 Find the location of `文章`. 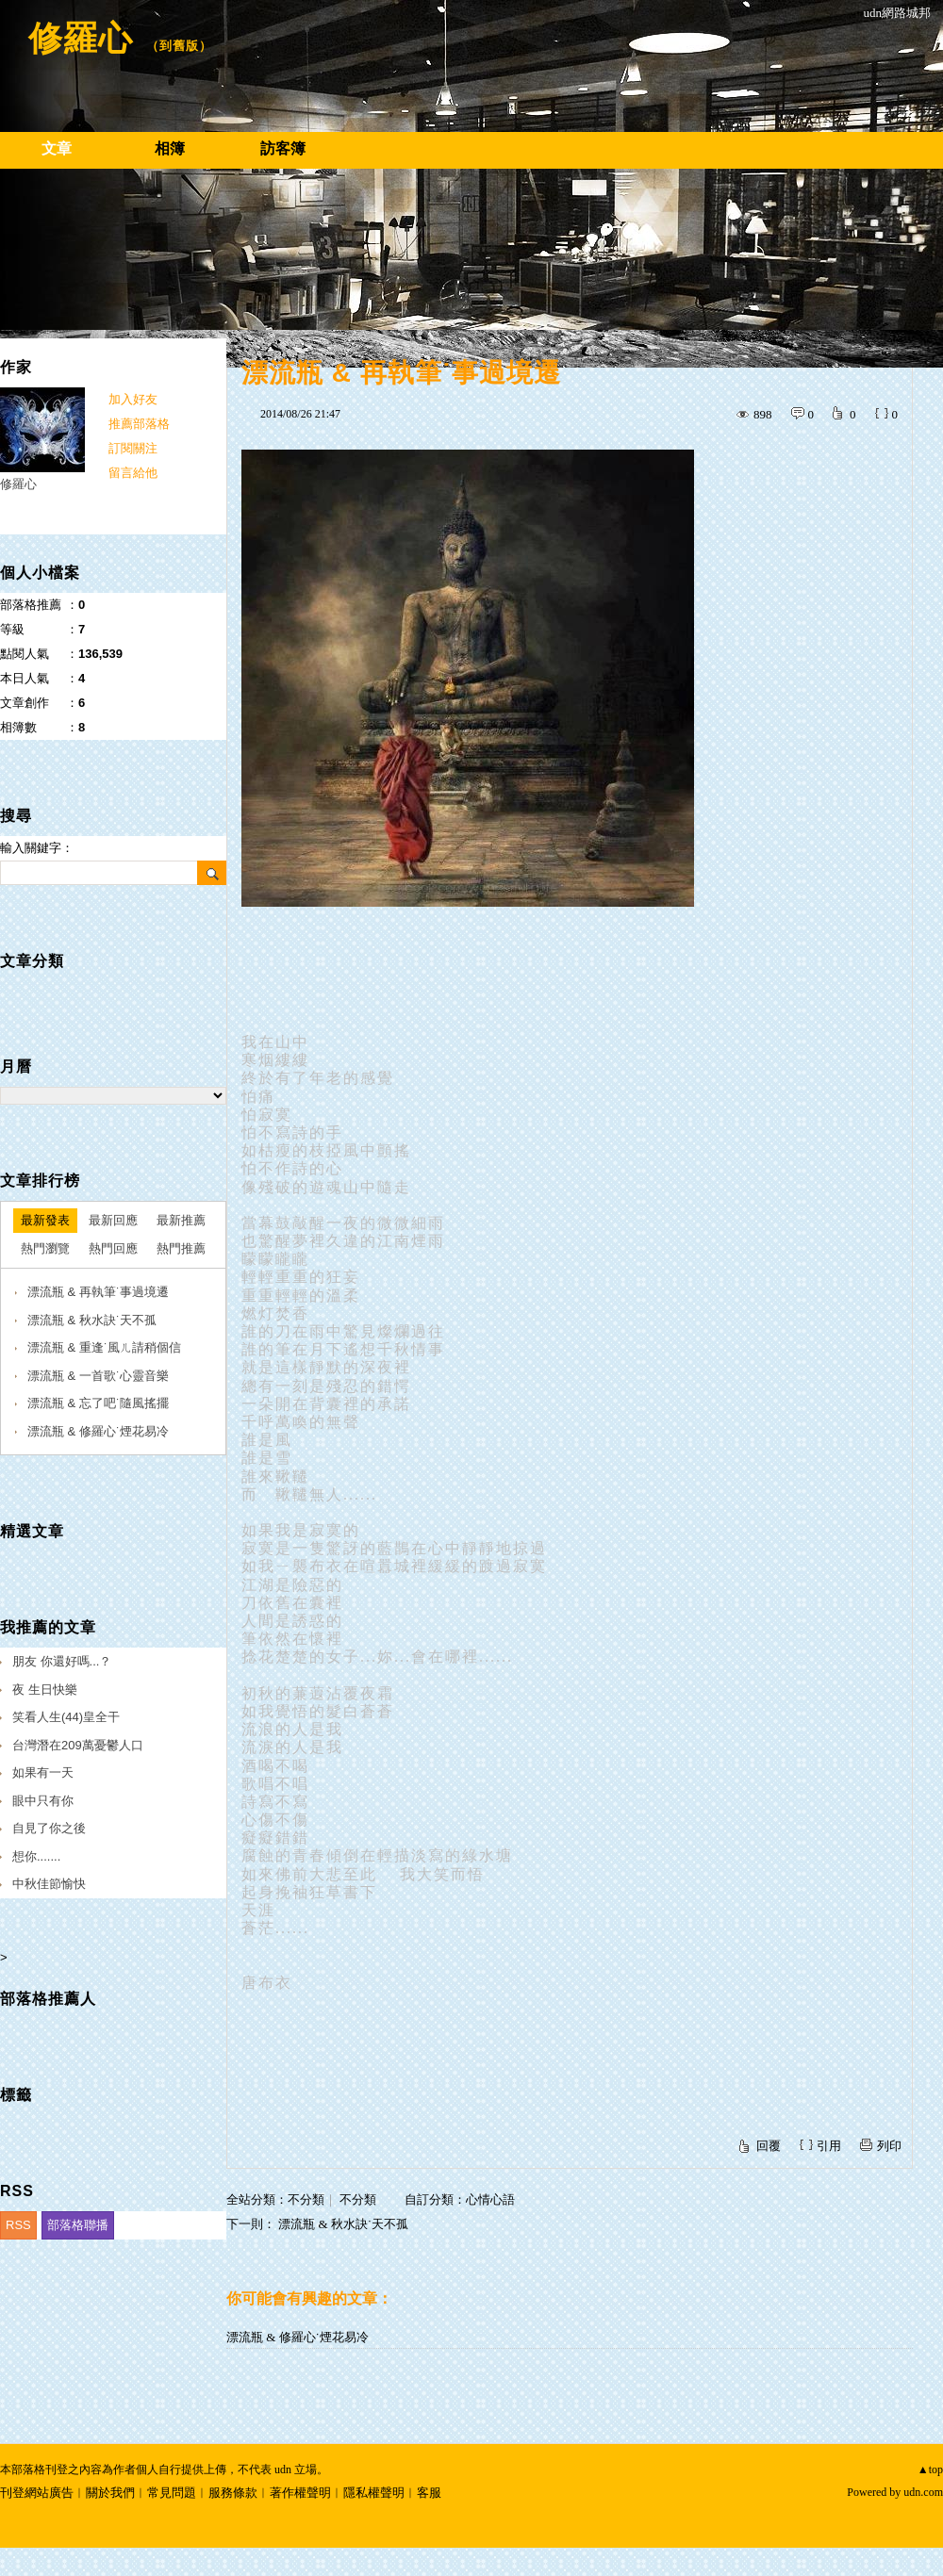

文章 is located at coordinates (56, 148).